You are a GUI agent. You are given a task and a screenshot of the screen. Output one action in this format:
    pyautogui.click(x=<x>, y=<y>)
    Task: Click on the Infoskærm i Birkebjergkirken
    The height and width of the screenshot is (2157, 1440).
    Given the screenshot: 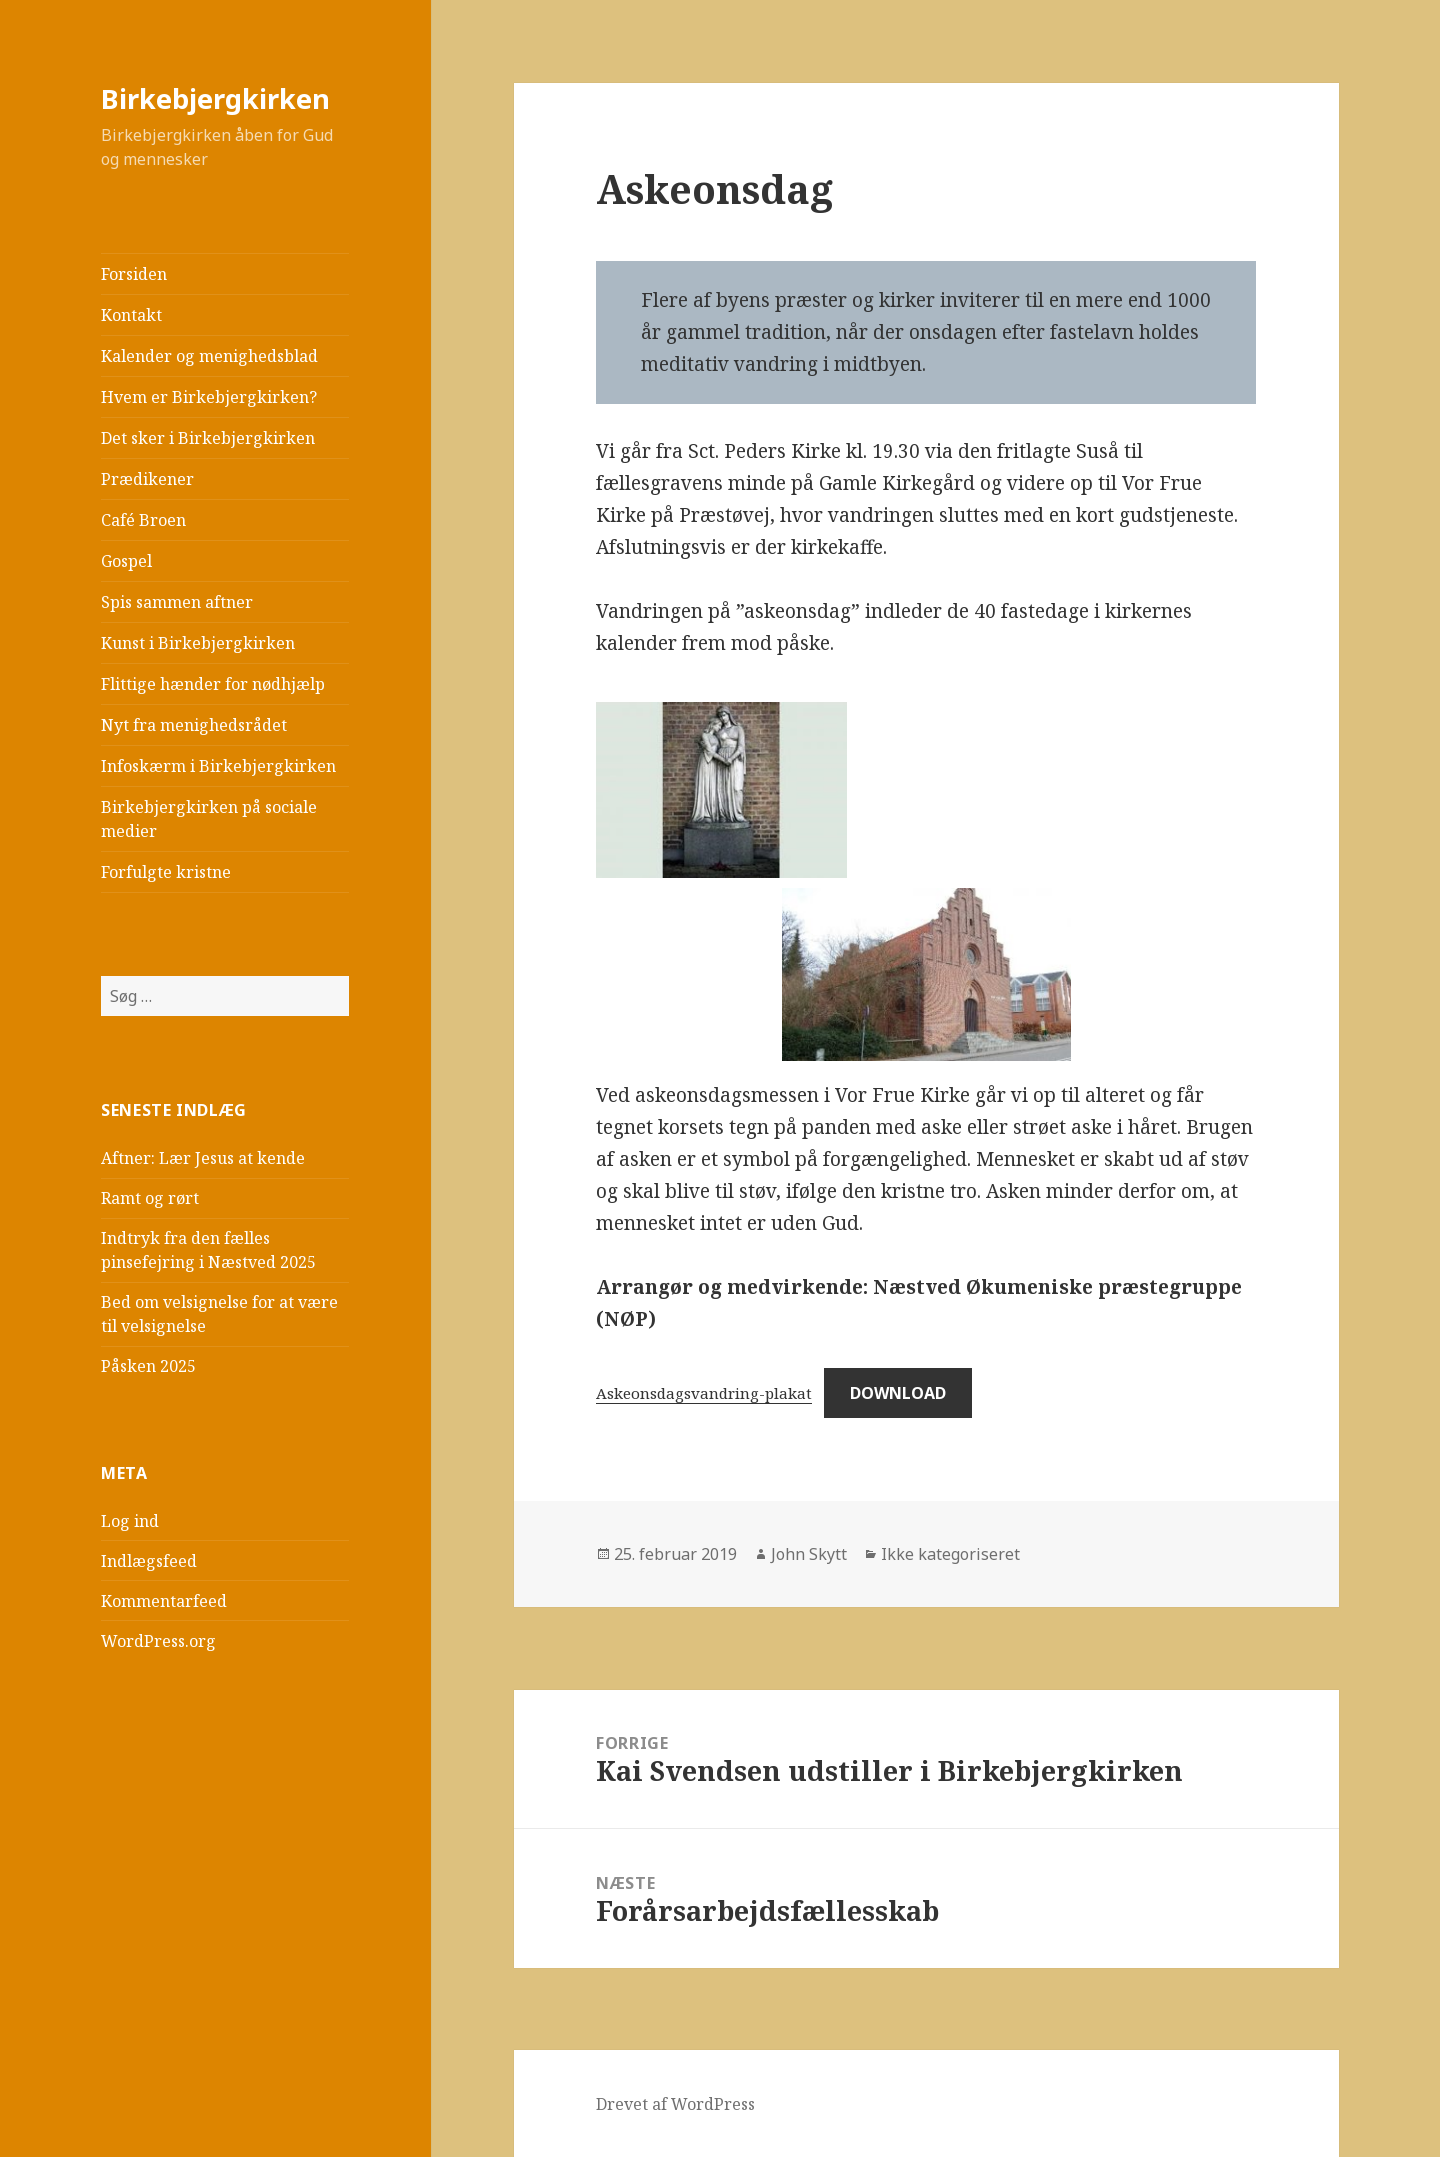 What is the action you would take?
    pyautogui.click(x=218, y=766)
    